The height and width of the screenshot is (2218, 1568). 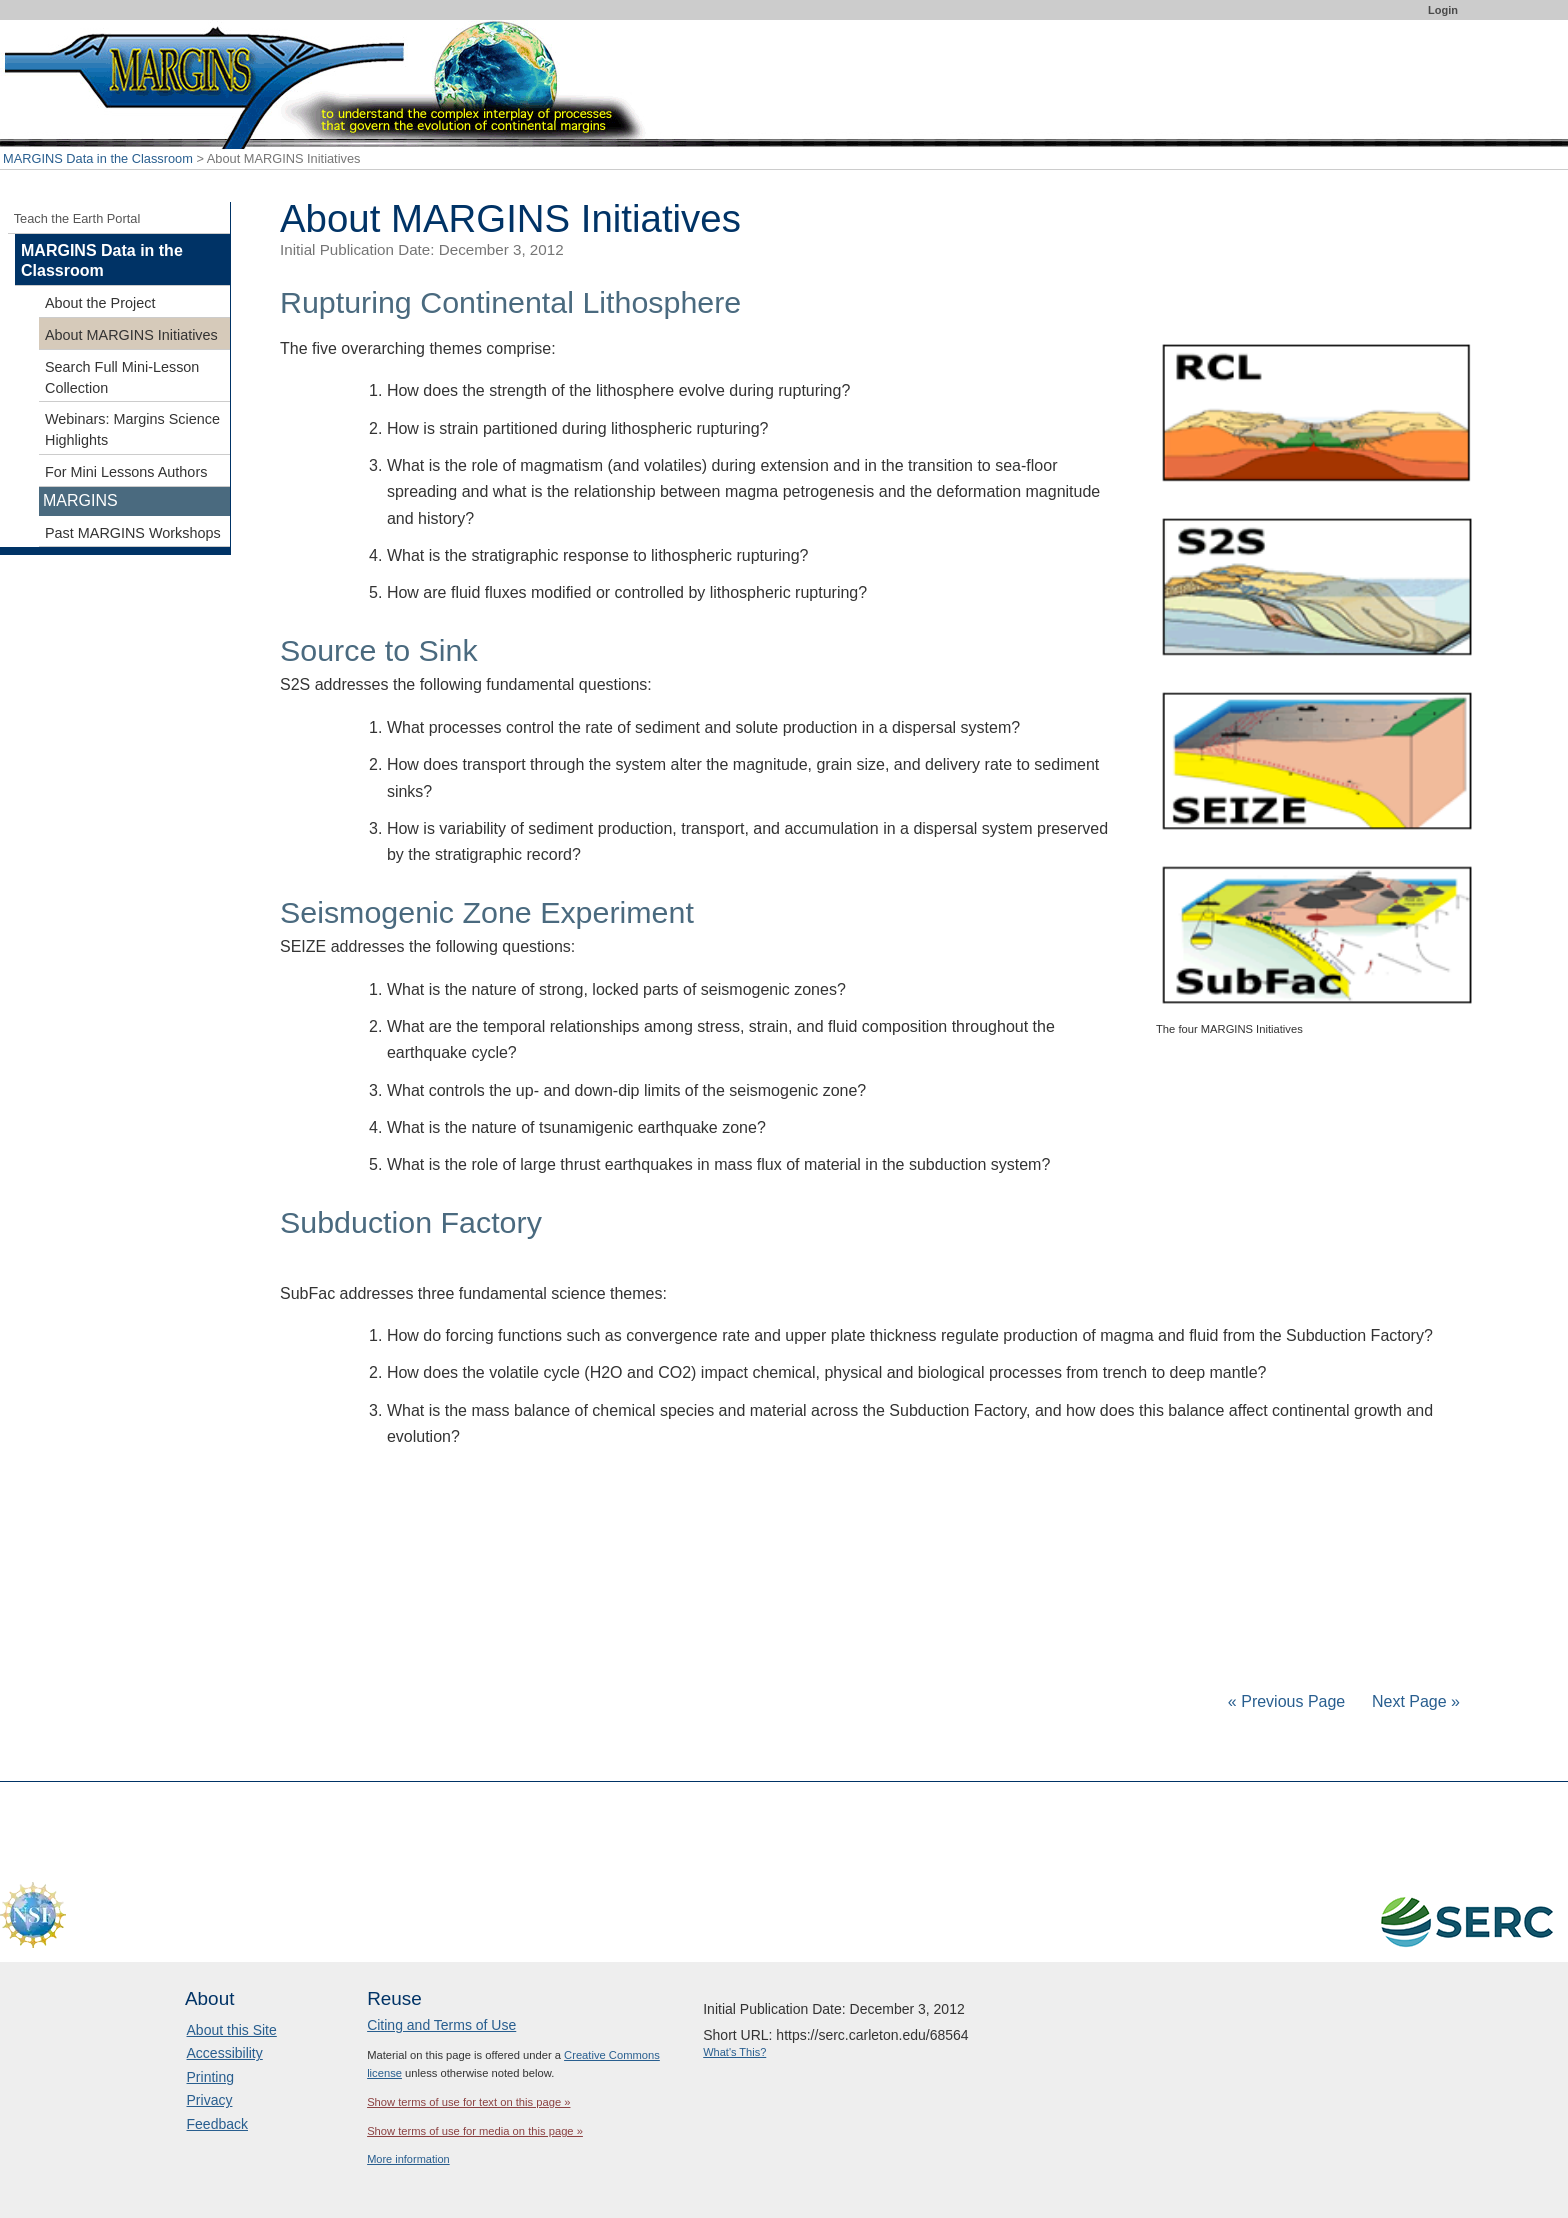 I want to click on Login, so click(x=1443, y=10).